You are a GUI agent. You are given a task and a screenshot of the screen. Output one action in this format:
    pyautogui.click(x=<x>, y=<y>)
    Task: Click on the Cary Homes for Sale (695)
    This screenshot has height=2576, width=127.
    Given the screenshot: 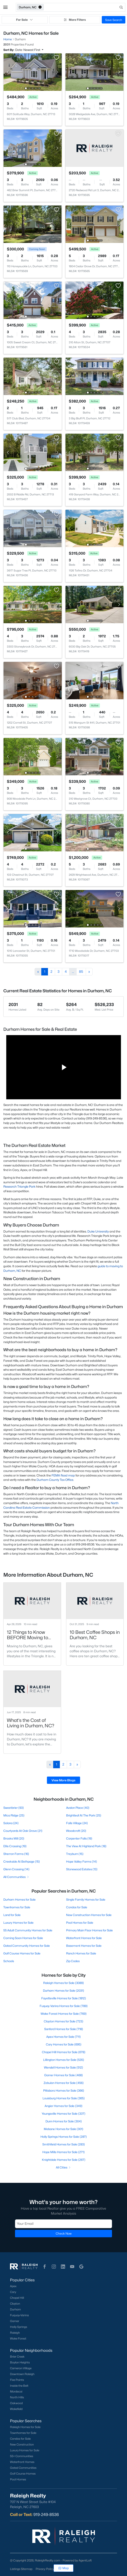 What is the action you would take?
    pyautogui.click(x=63, y=2044)
    